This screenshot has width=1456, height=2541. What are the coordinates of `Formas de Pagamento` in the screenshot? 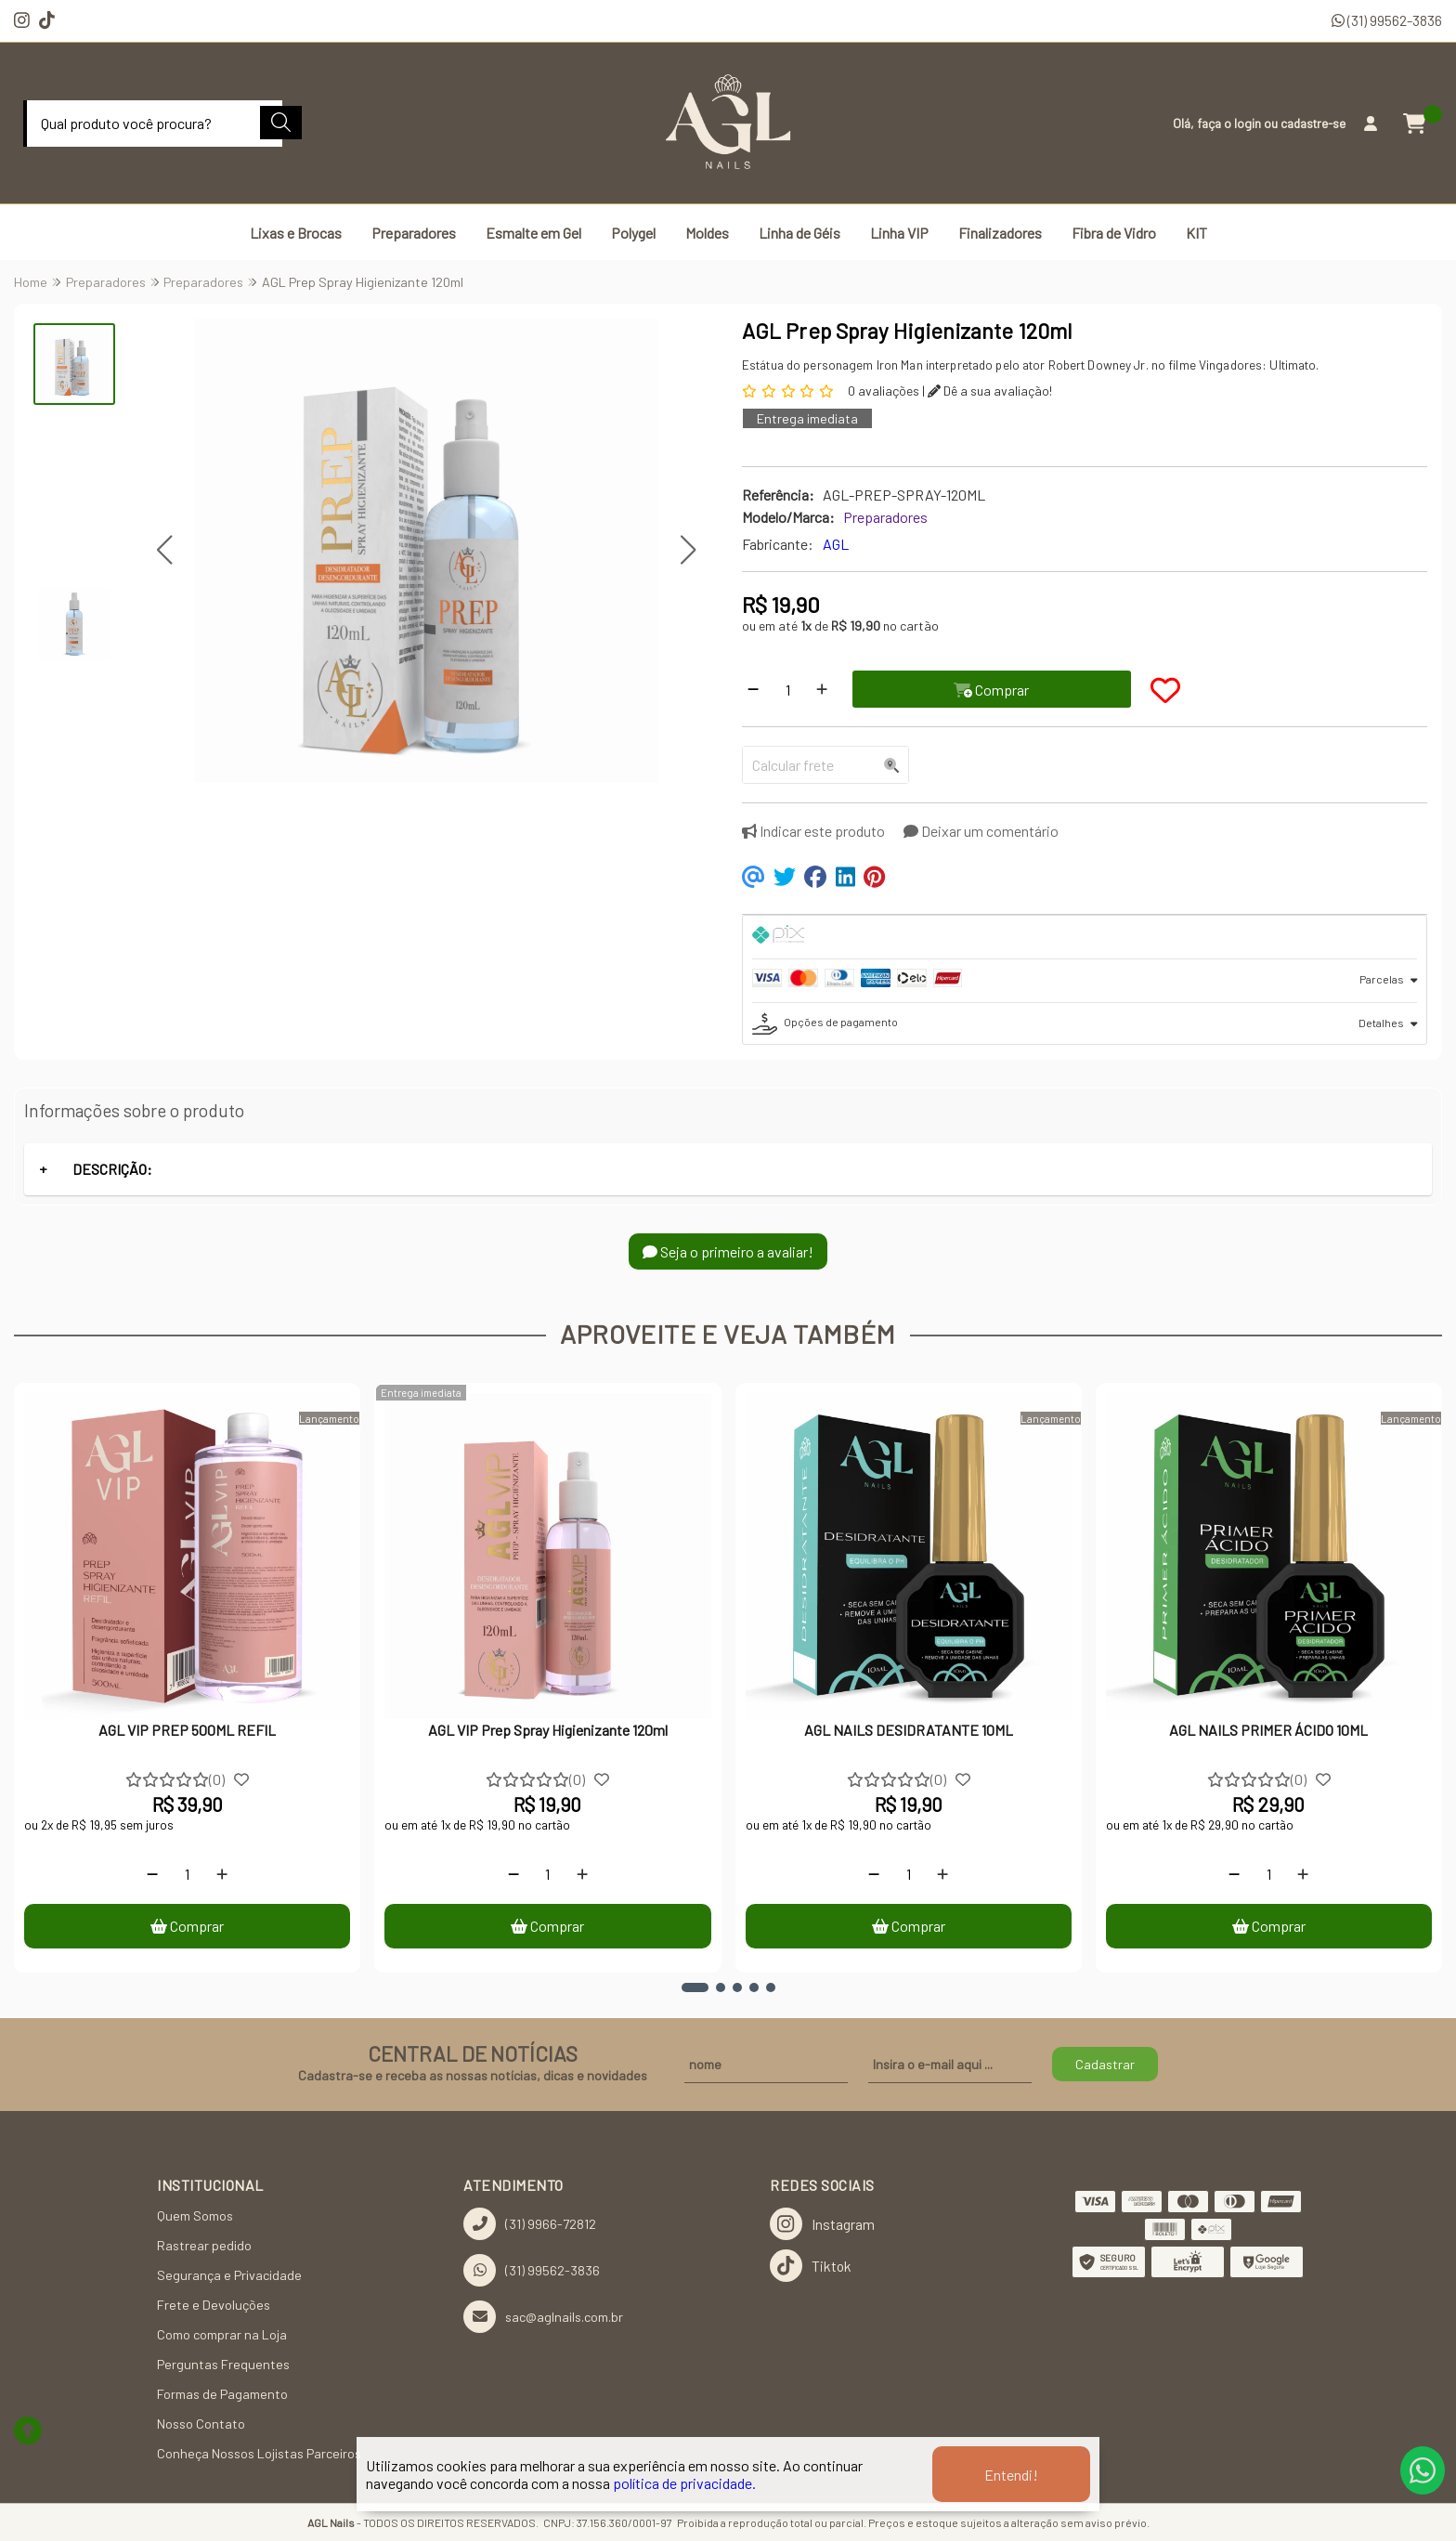 It's located at (222, 2394).